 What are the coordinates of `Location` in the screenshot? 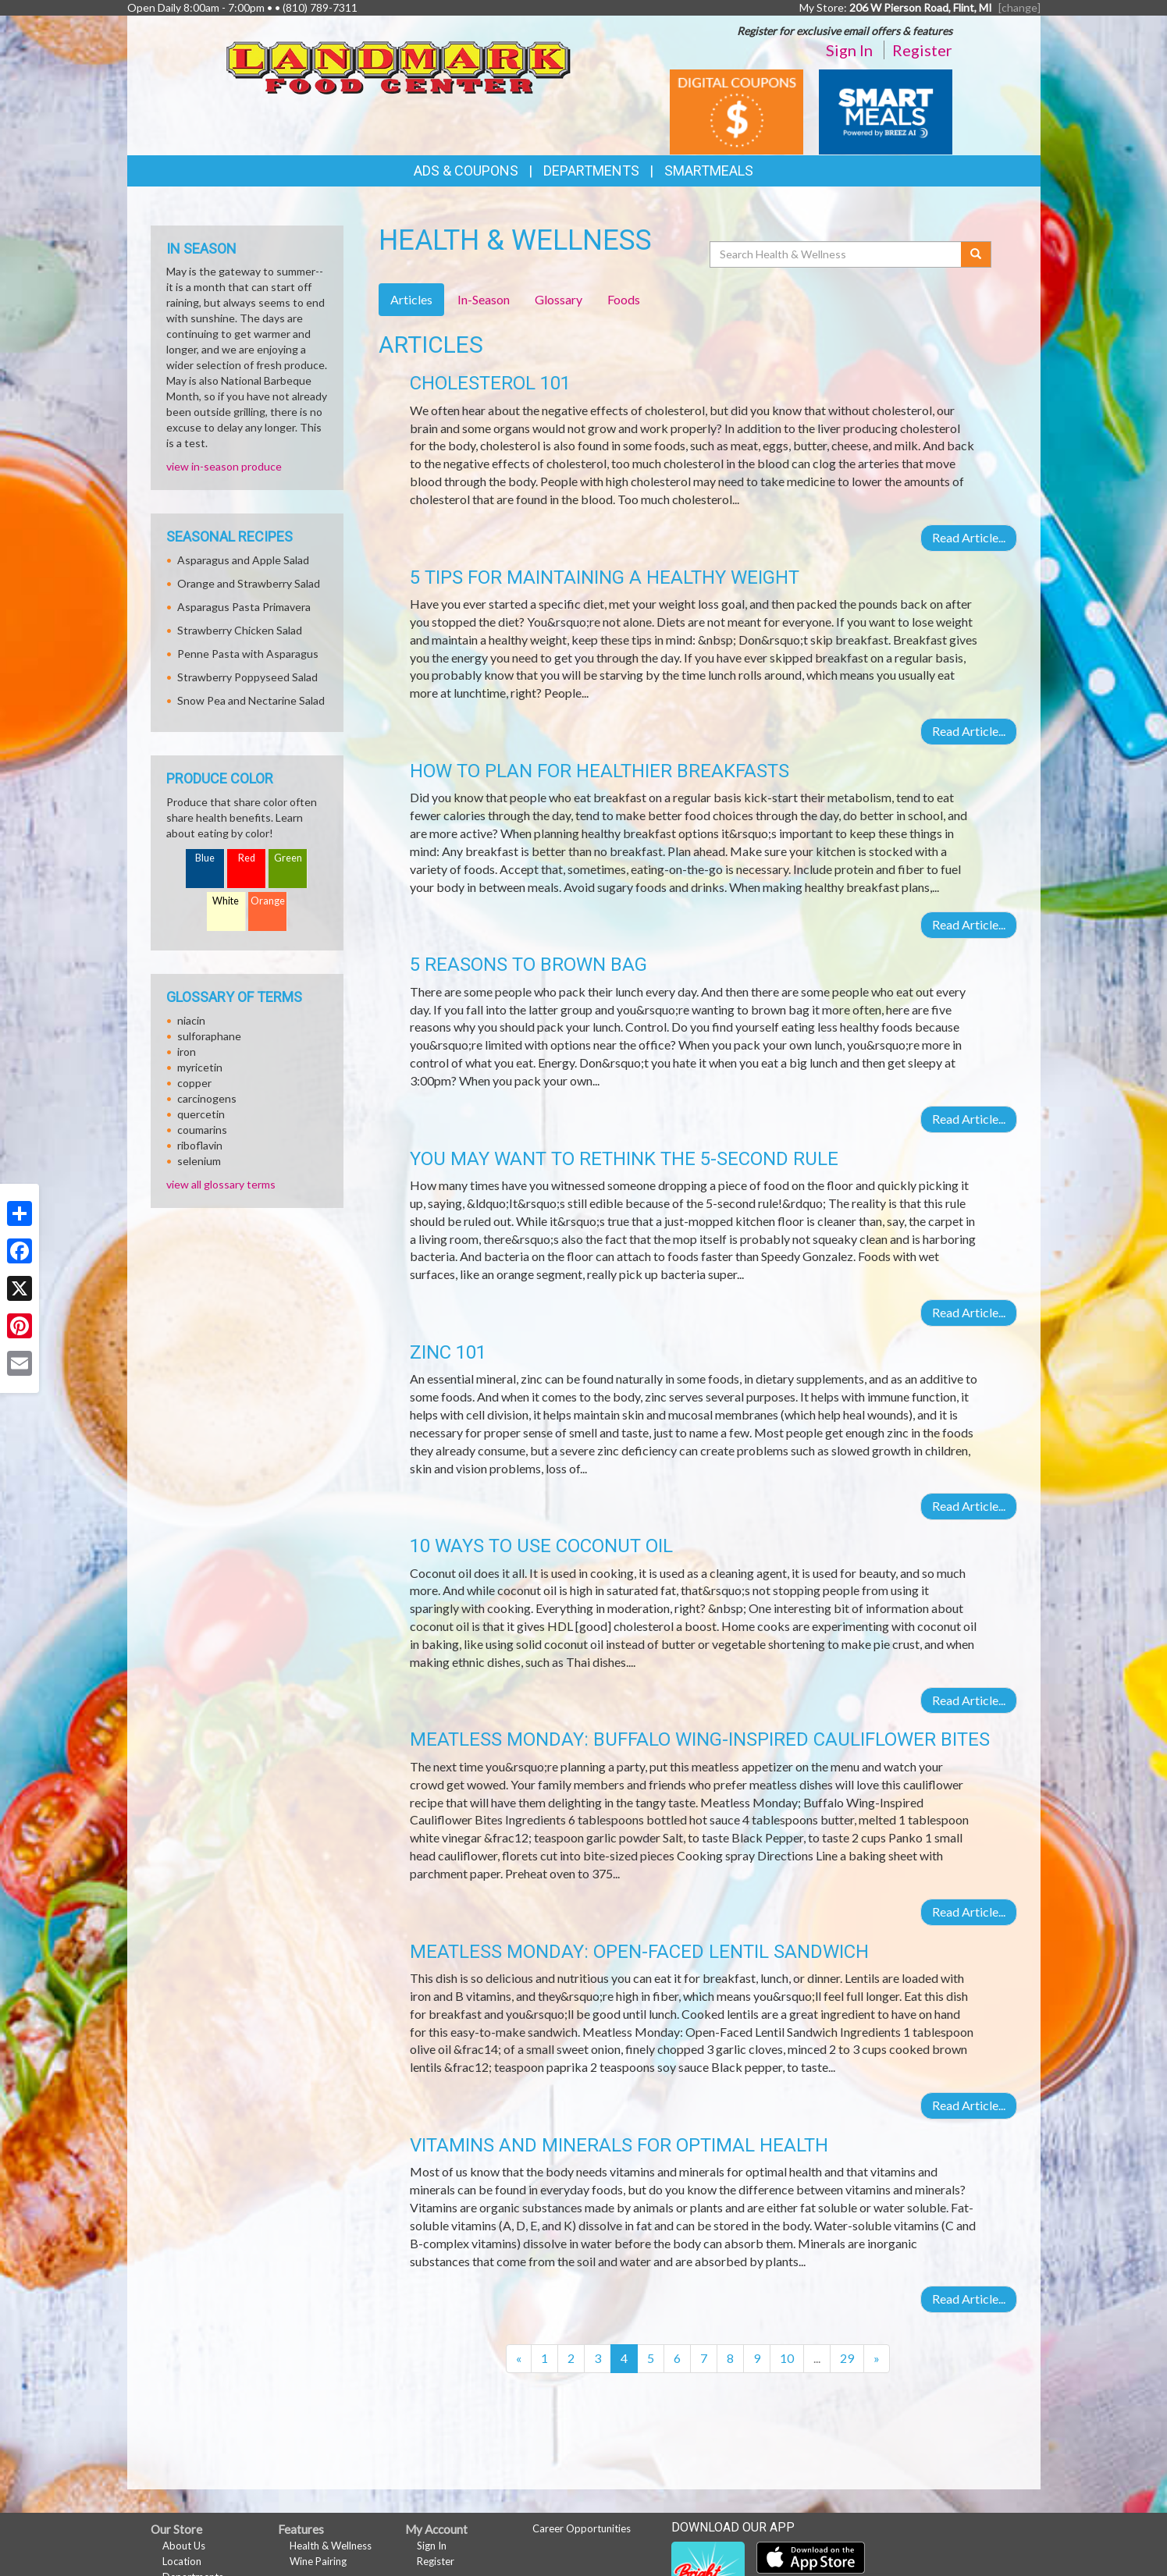 It's located at (181, 2561).